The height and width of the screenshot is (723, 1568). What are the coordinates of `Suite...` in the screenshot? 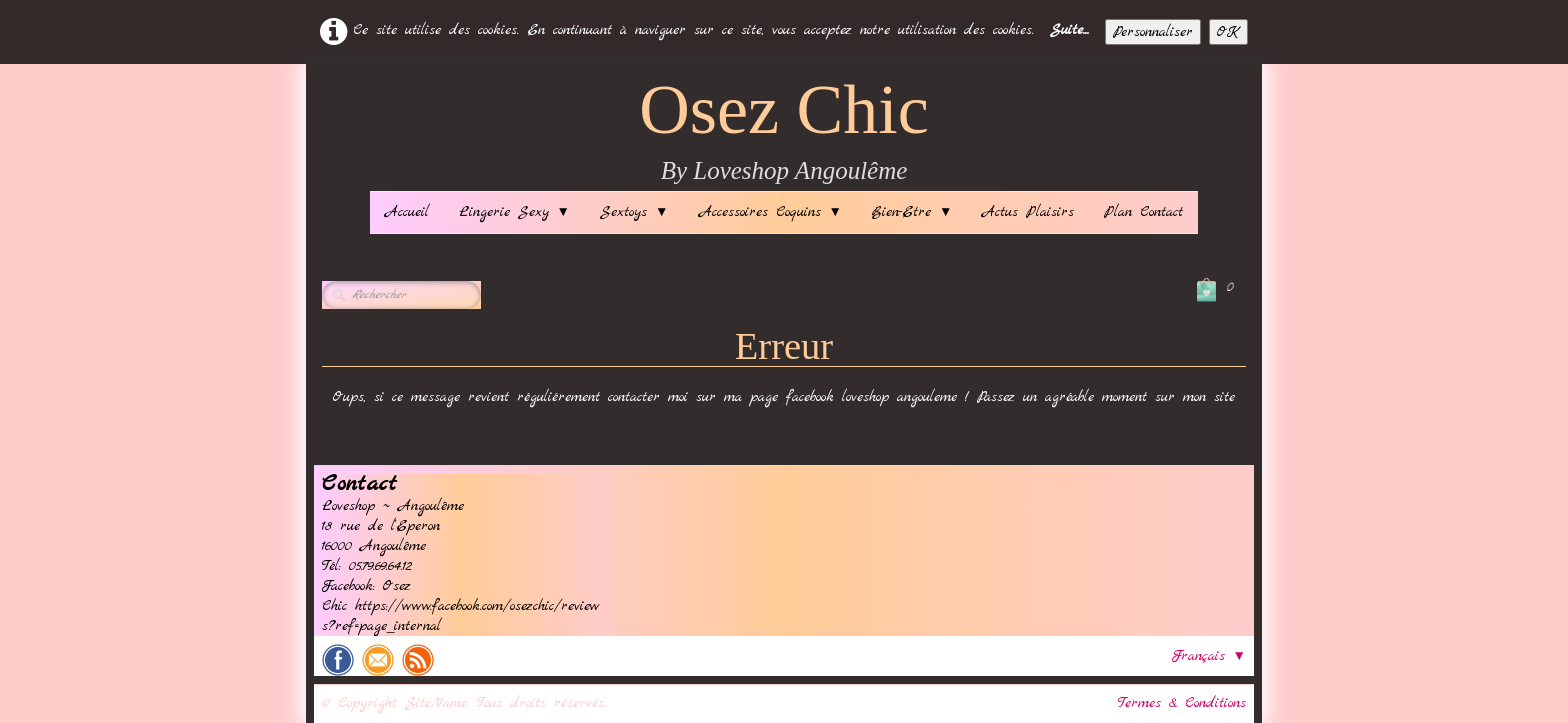 It's located at (1069, 30).